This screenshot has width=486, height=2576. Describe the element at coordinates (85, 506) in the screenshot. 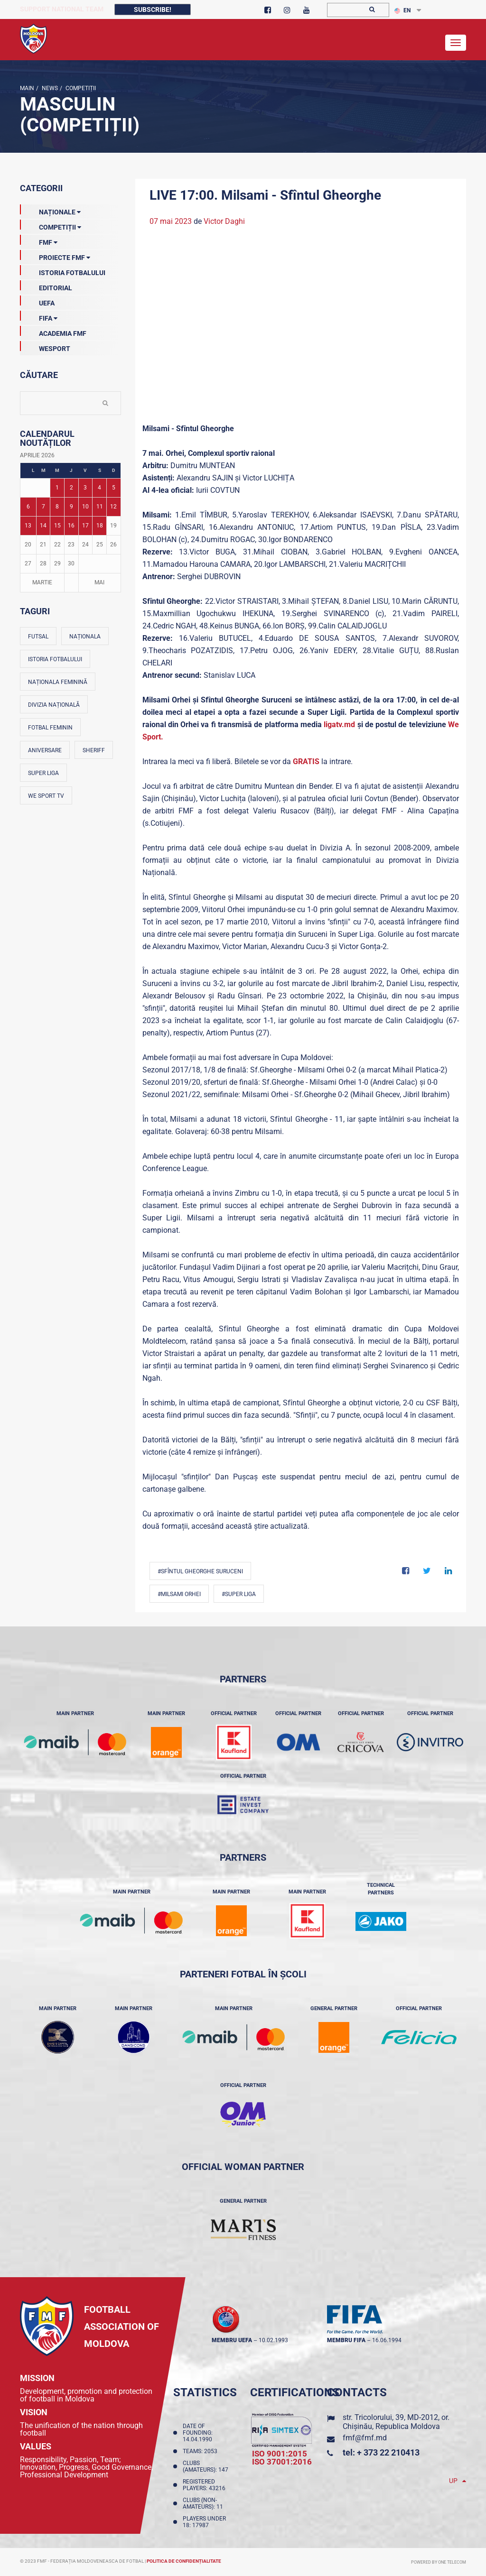

I see `10 [Posturi publicate pe 10-04-2026]` at that location.